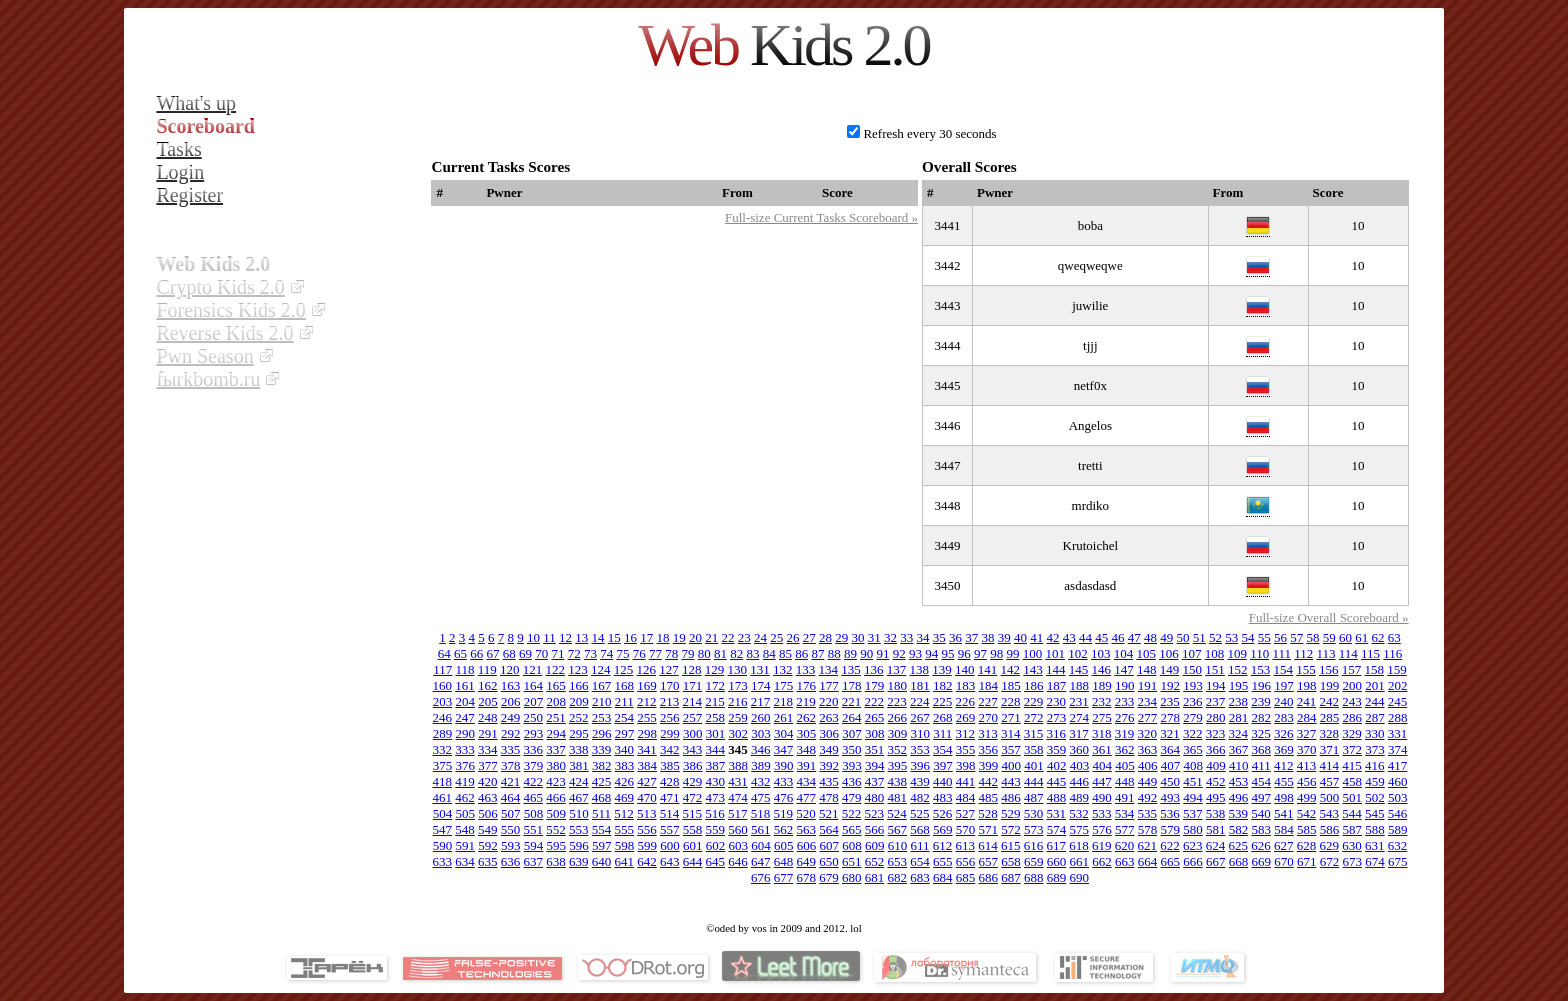  Describe the element at coordinates (738, 829) in the screenshot. I see `560` at that location.